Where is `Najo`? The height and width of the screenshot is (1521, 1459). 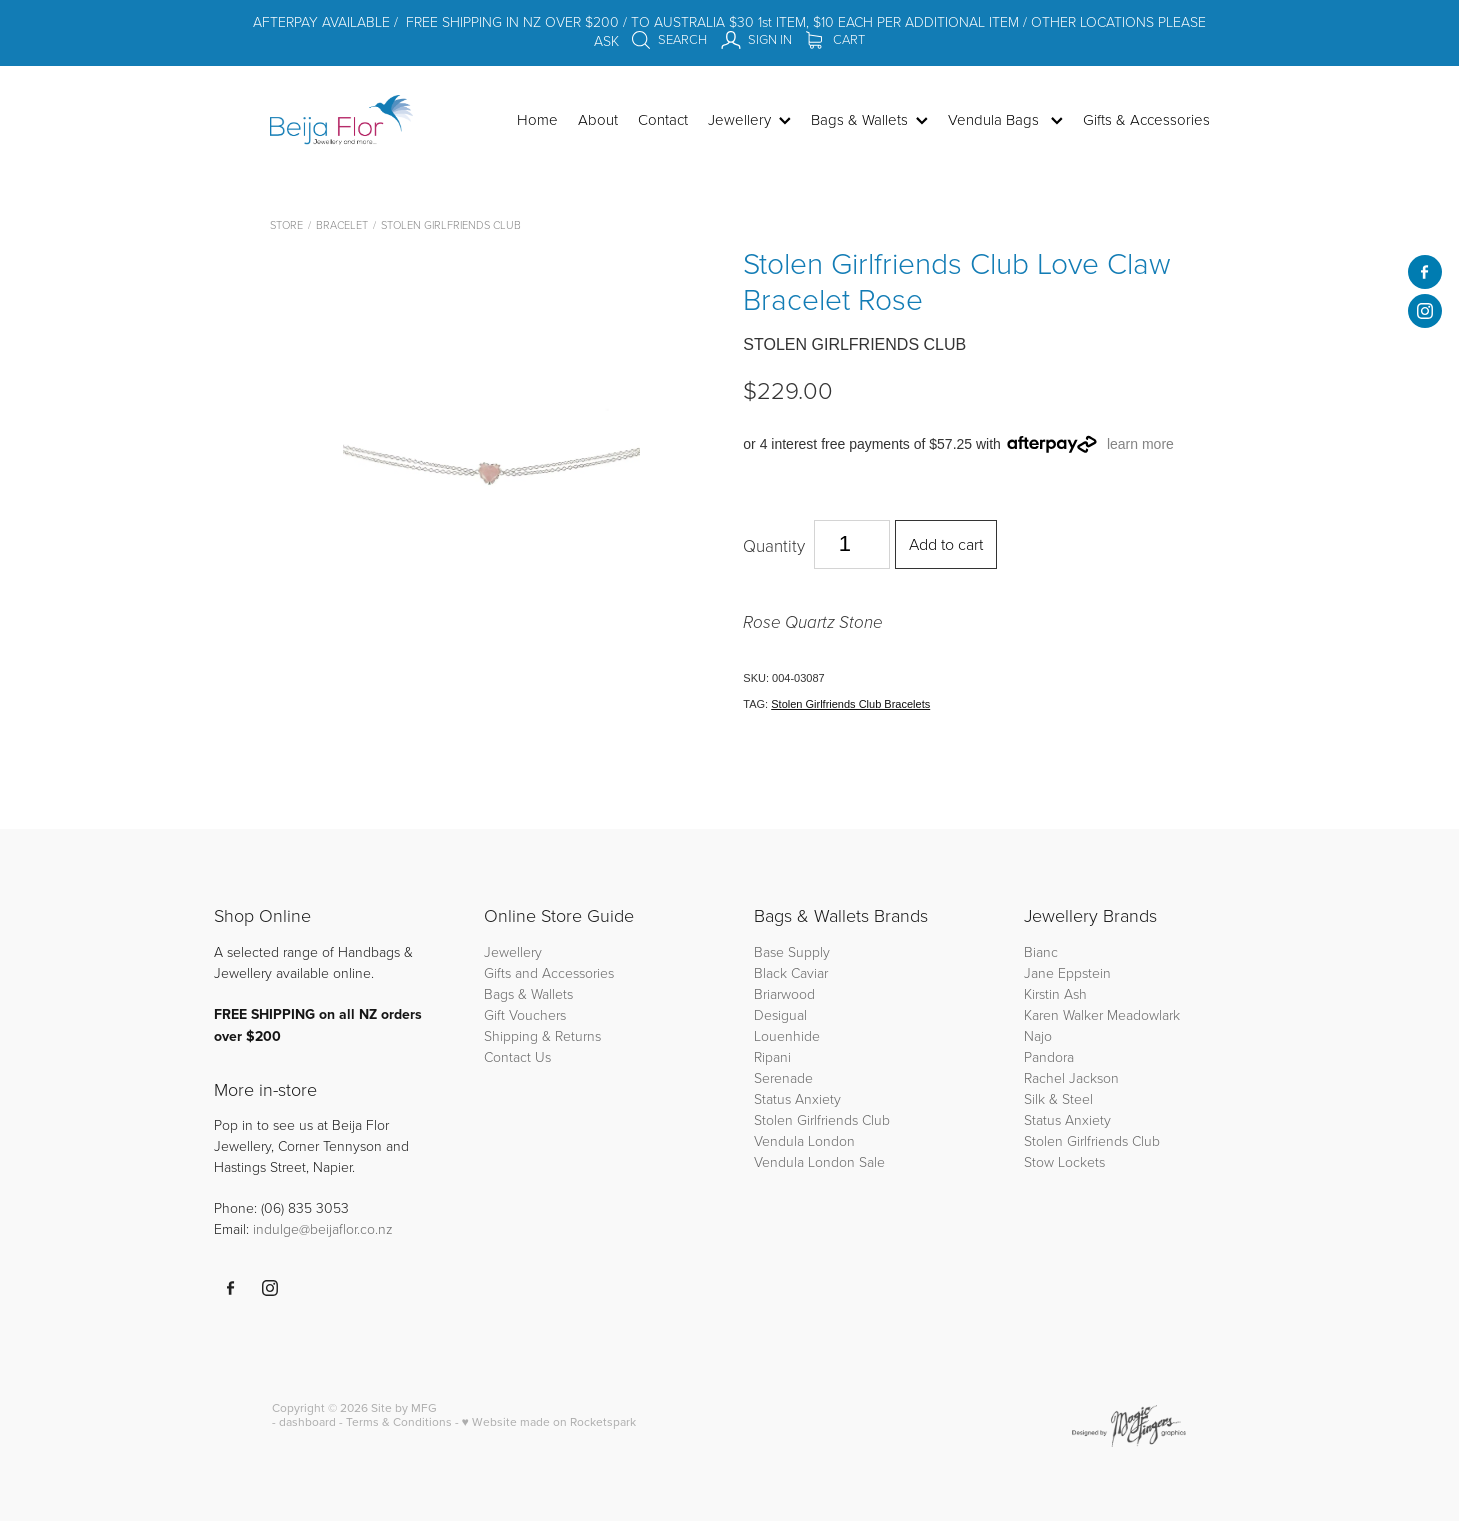 Najo is located at coordinates (1038, 1035).